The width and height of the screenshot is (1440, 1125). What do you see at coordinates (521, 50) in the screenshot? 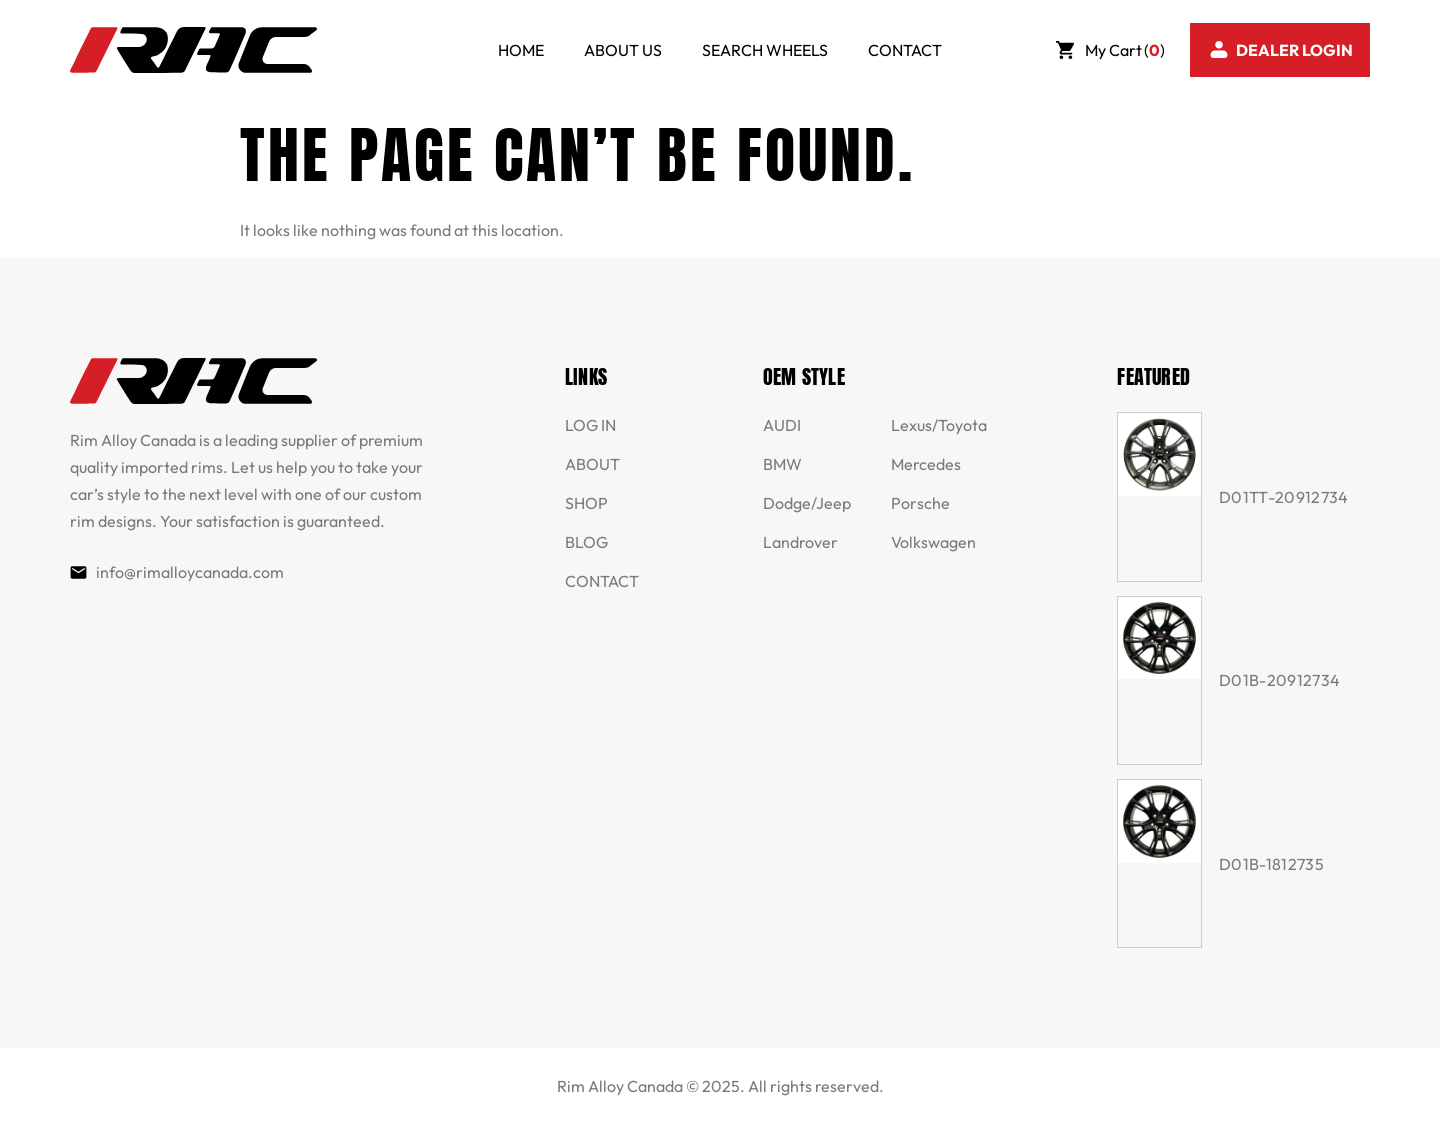
I see `HOME` at bounding box center [521, 50].